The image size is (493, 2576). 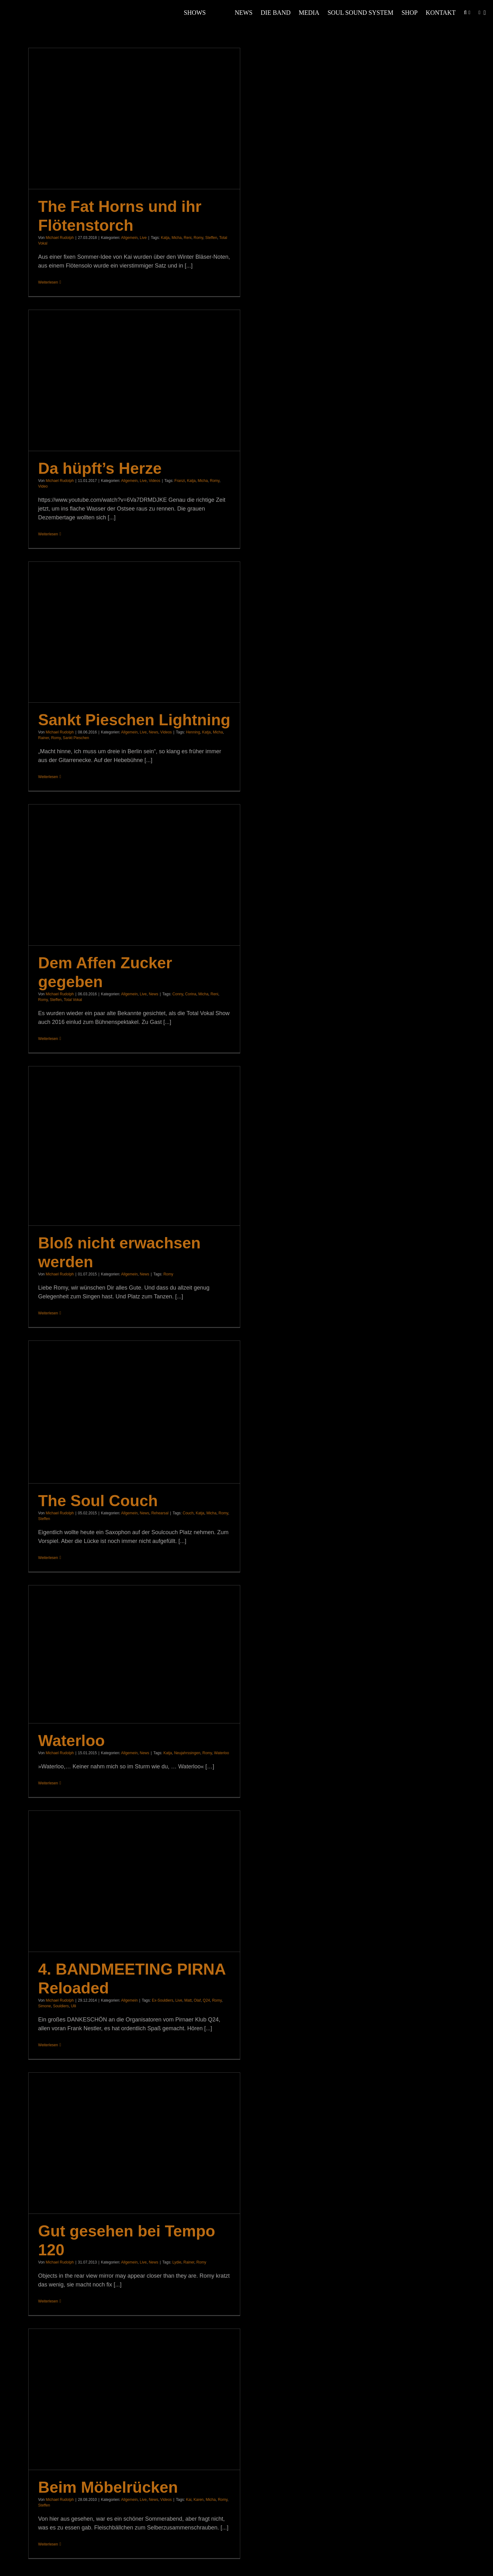 What do you see at coordinates (197, 2000) in the screenshot?
I see `Olaf` at bounding box center [197, 2000].